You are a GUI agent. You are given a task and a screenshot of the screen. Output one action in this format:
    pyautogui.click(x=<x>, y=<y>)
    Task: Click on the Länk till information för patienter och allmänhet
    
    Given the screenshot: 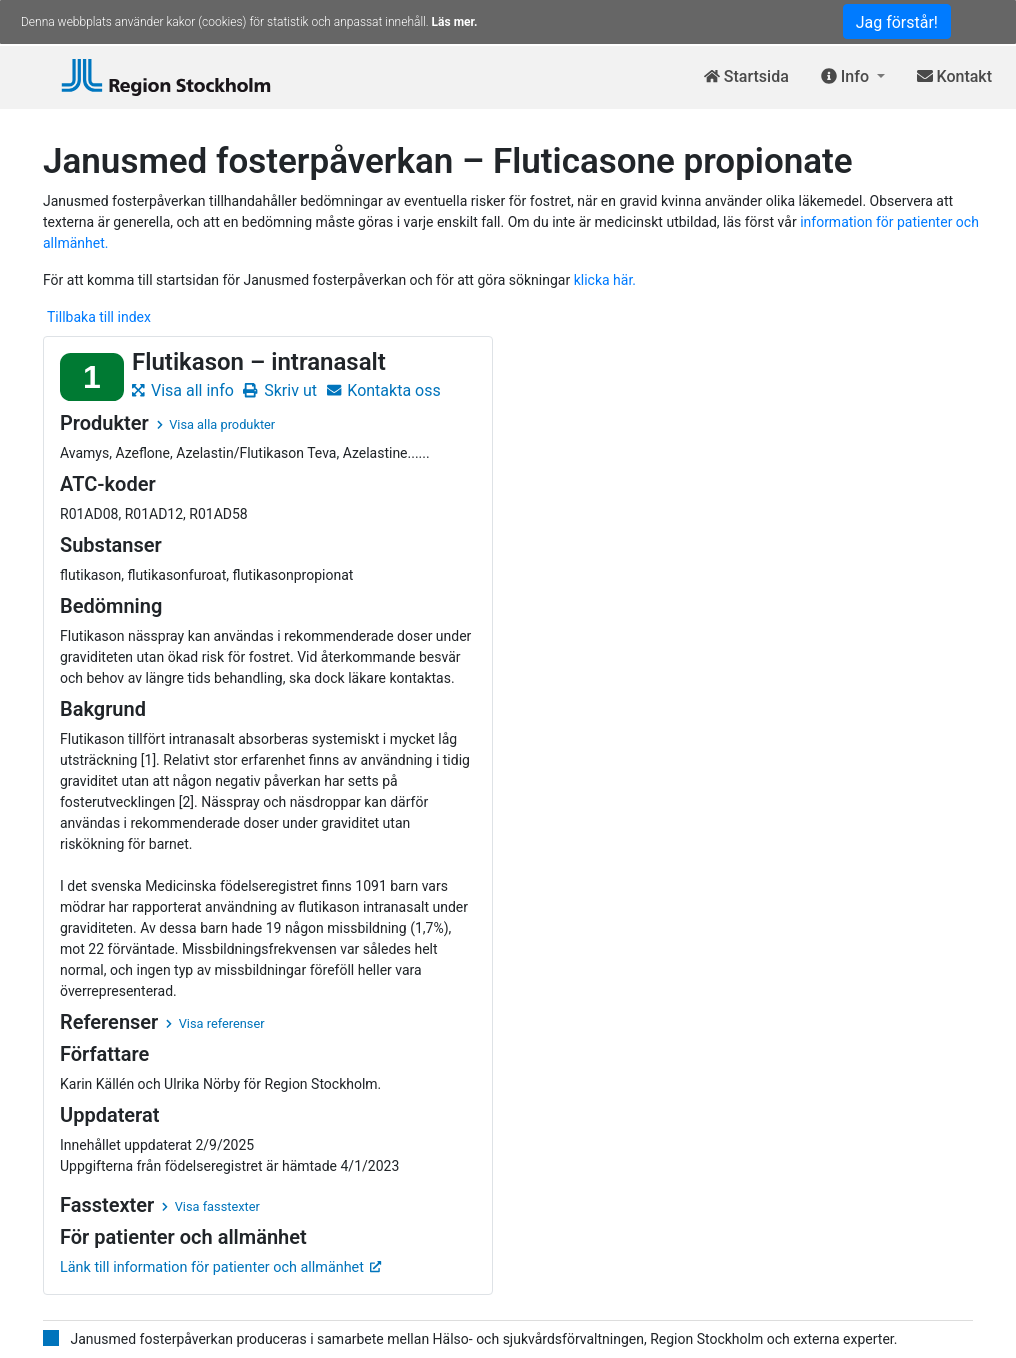 What is the action you would take?
    pyautogui.click(x=221, y=1267)
    